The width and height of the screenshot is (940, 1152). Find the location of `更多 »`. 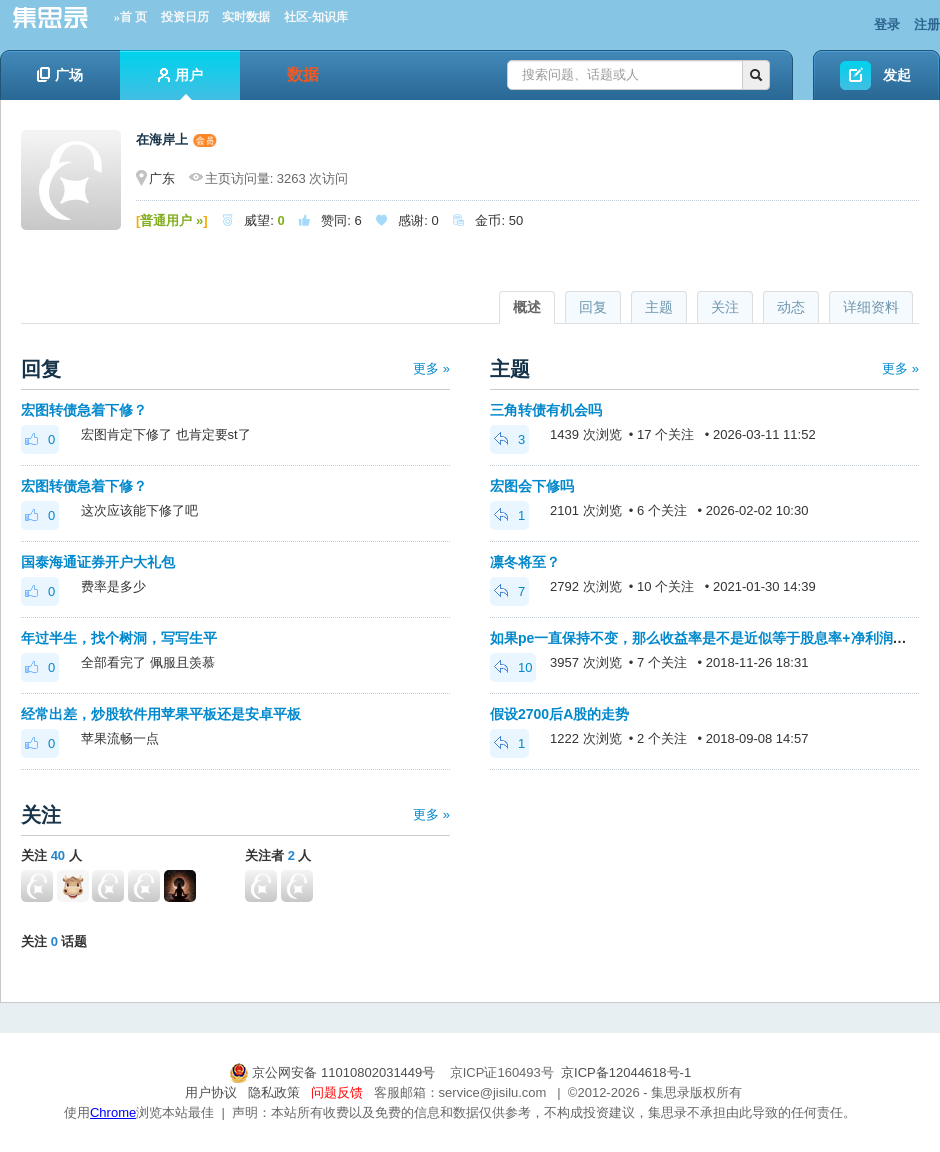

更多 » is located at coordinates (431, 368).